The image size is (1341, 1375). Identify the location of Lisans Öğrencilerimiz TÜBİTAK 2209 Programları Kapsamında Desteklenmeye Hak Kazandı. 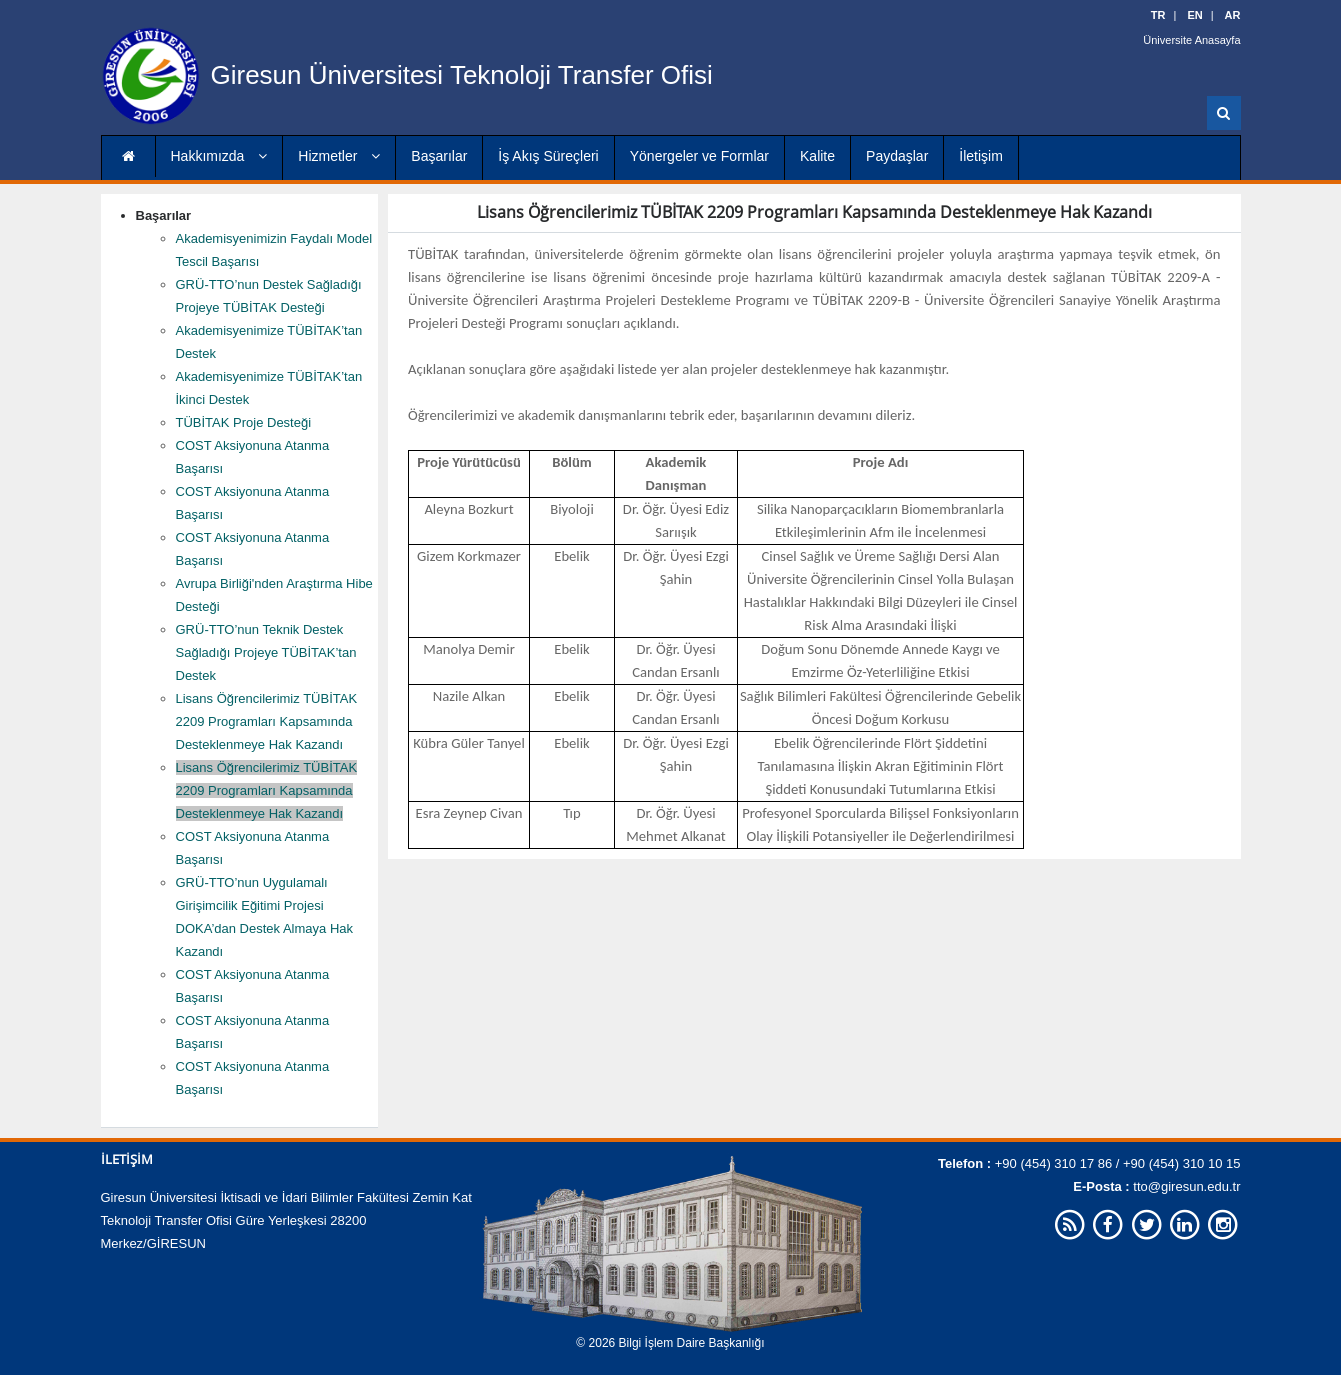
(267, 721).